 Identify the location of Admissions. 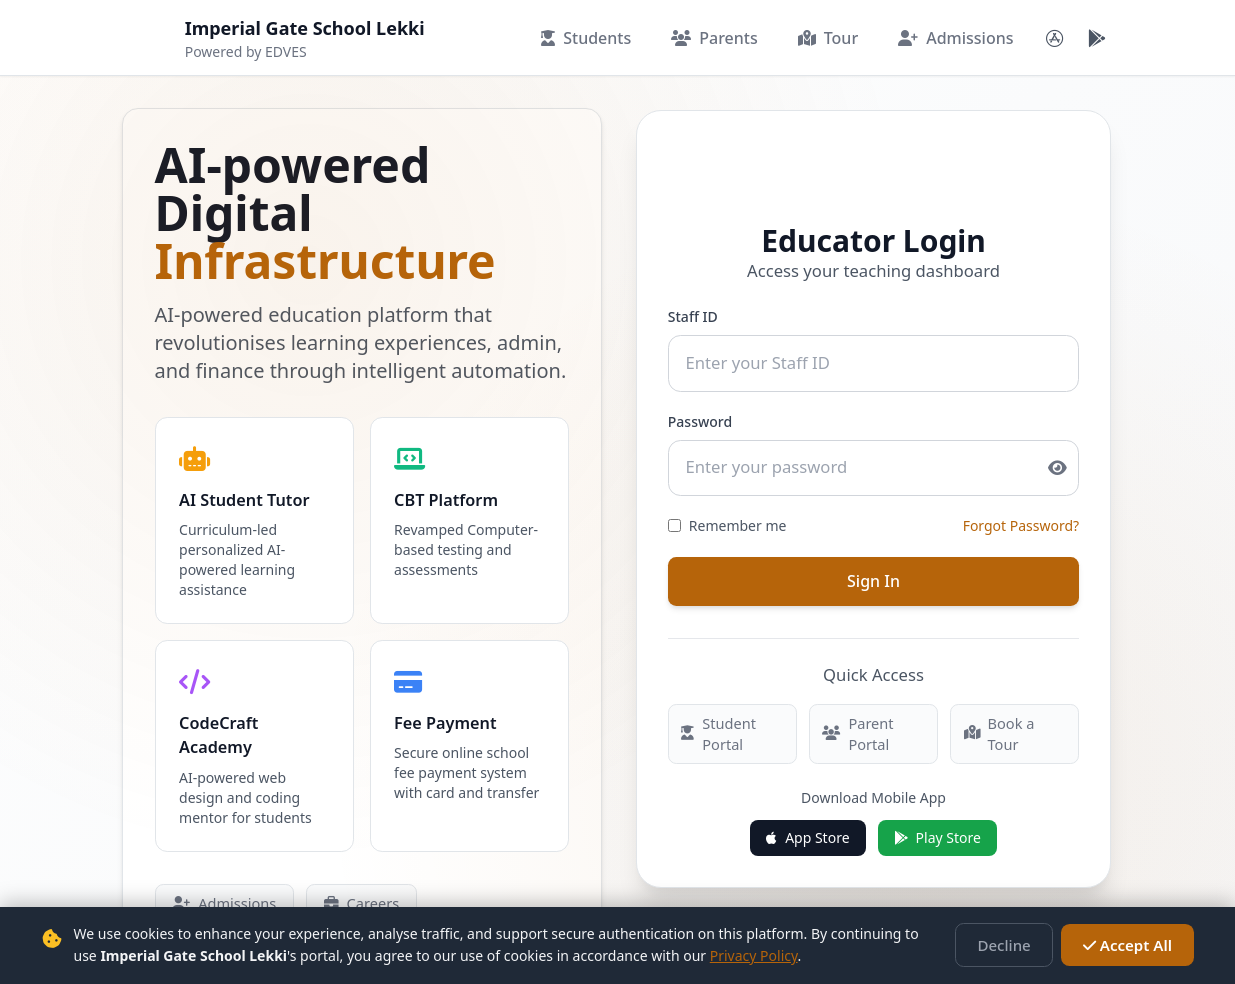
(955, 38).